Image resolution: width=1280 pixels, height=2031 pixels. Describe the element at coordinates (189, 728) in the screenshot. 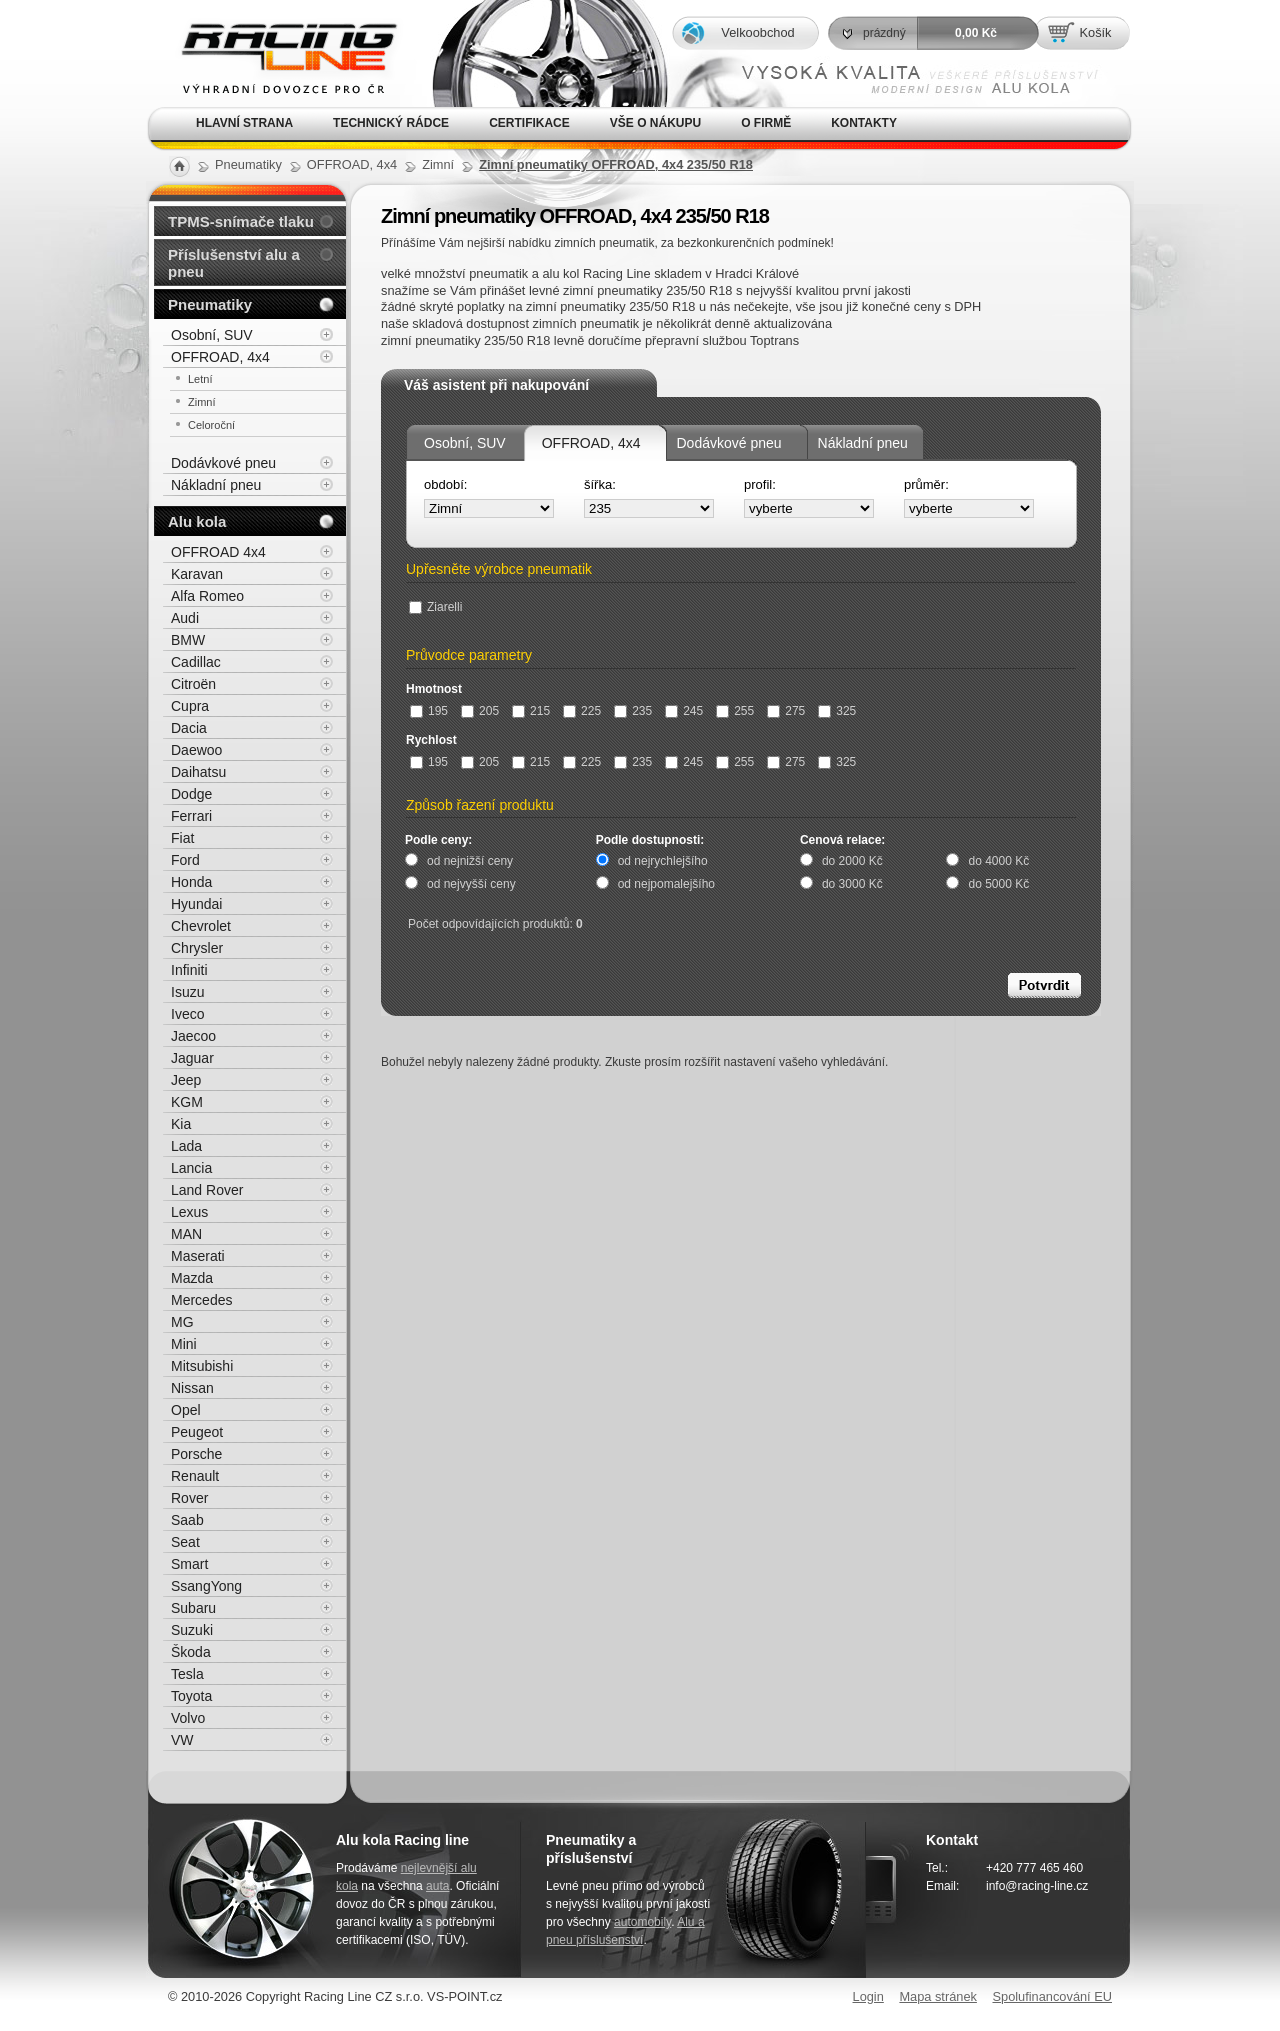

I see `Dacia` at that location.